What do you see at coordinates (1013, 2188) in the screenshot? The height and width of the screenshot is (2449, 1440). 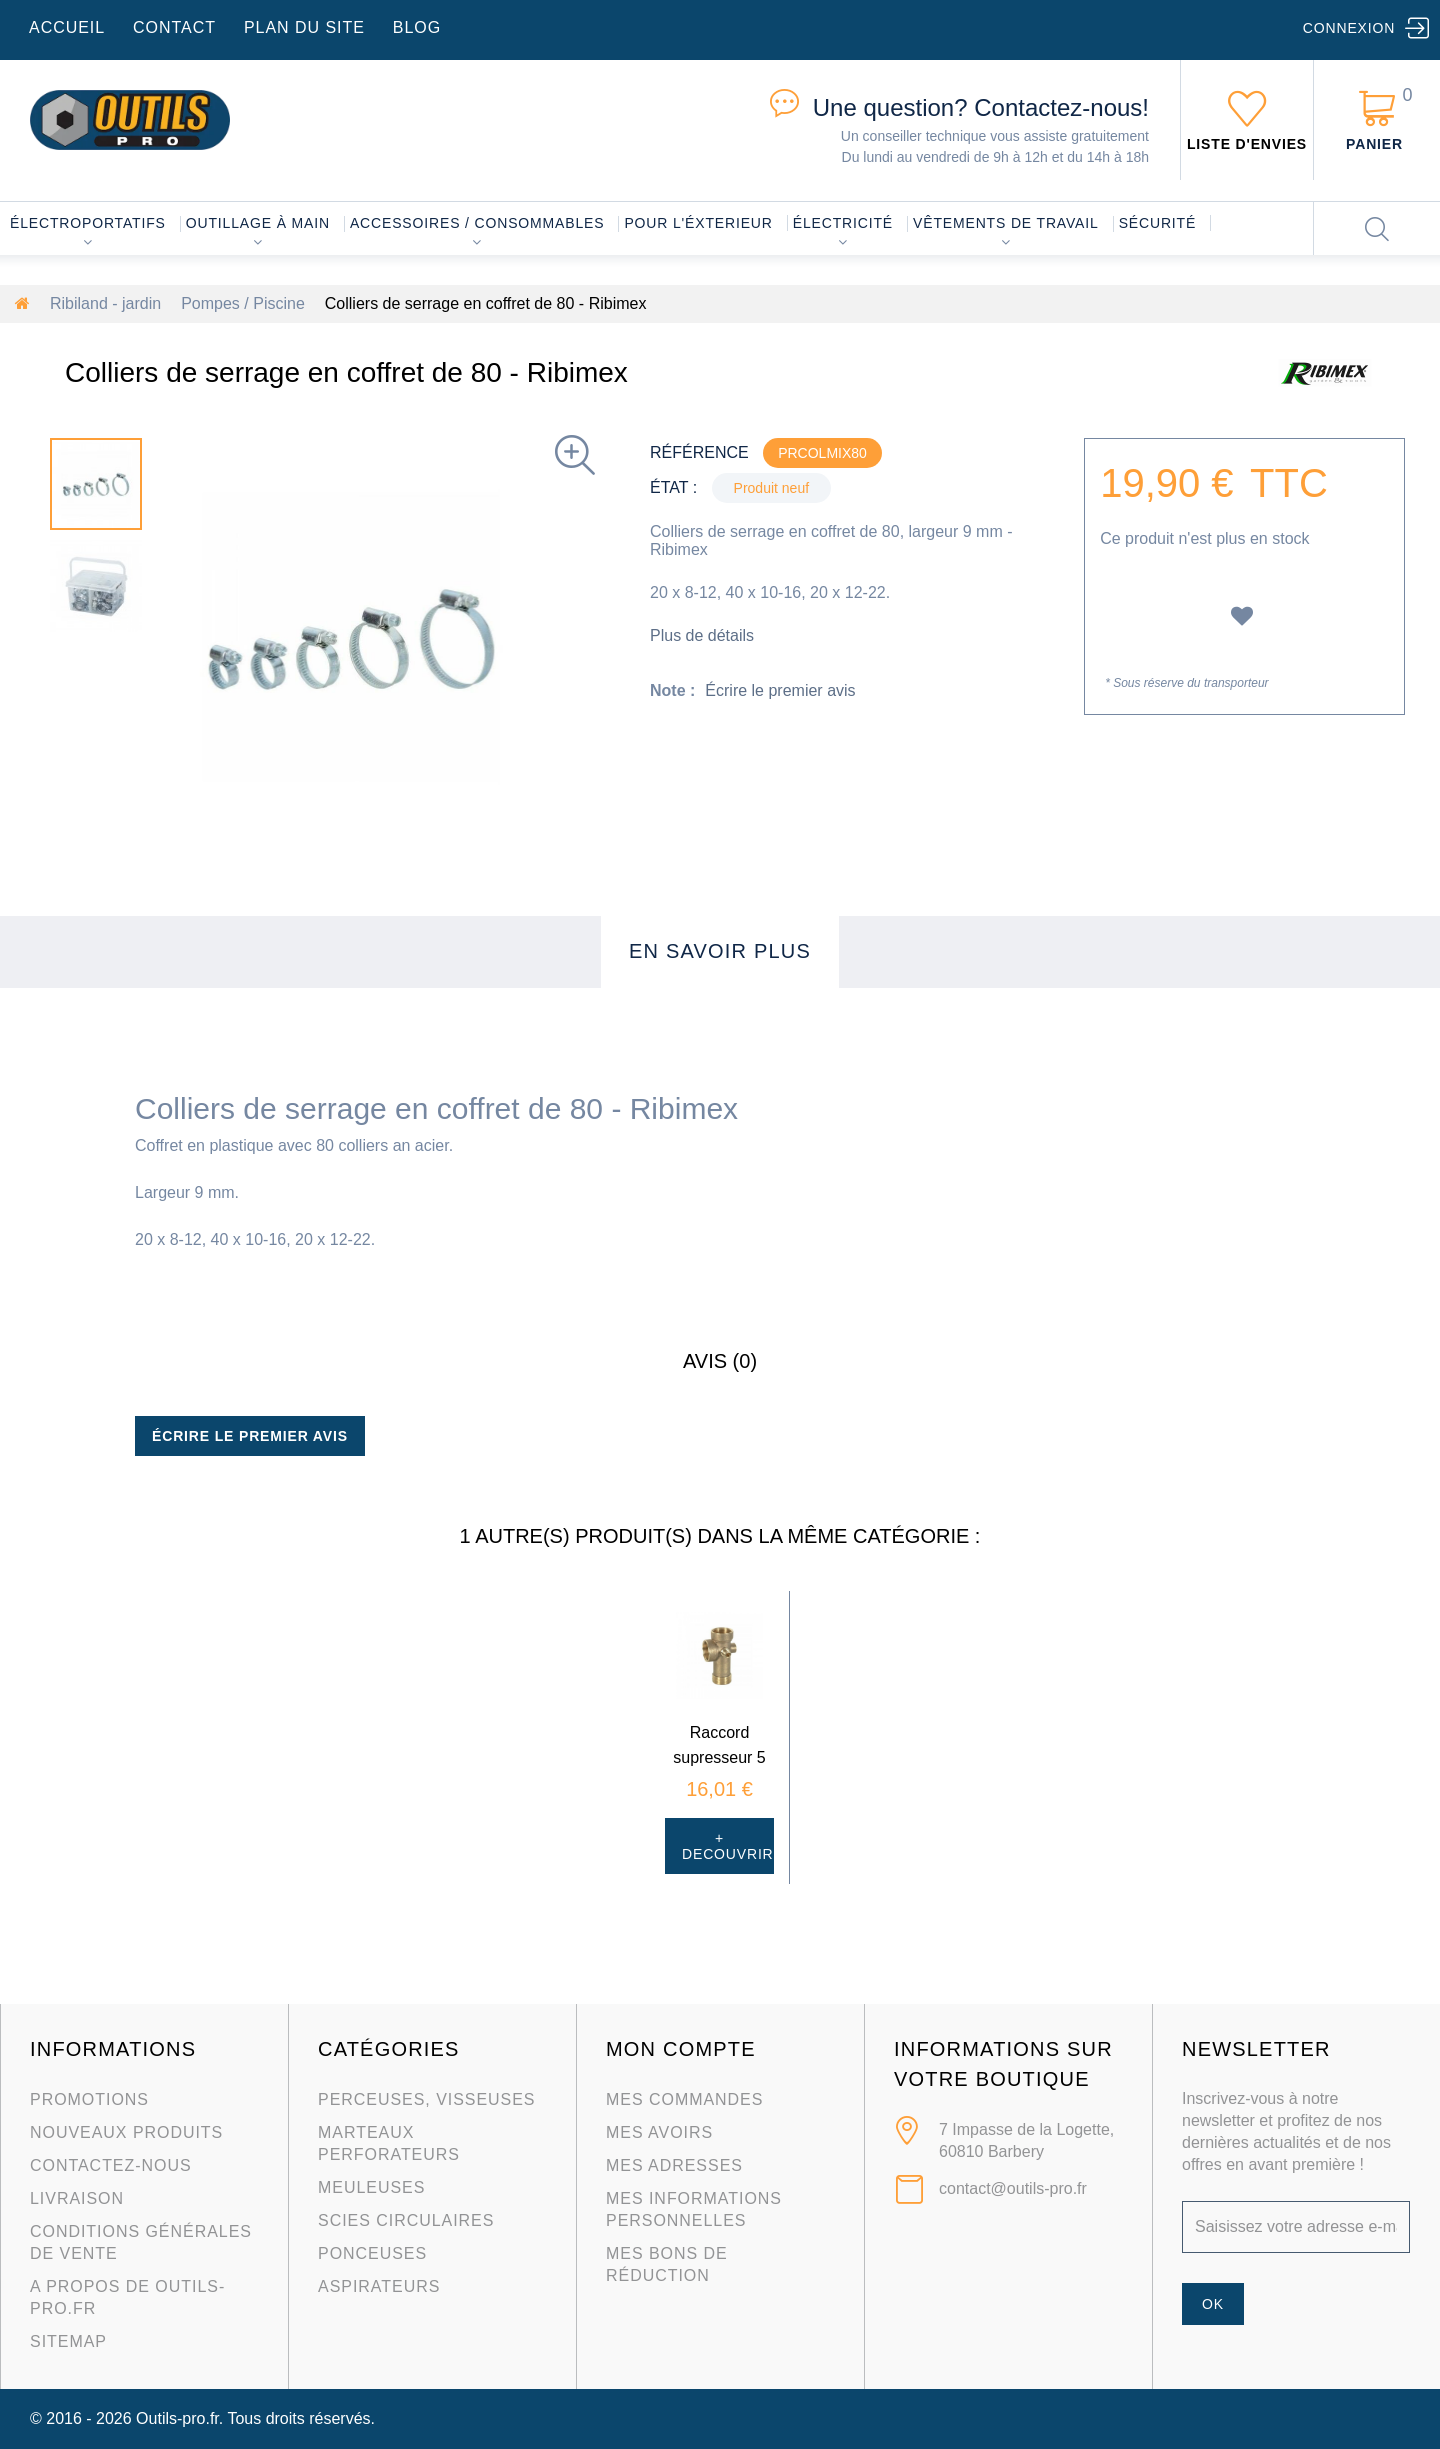 I see `contact@outils-pro.fr` at bounding box center [1013, 2188].